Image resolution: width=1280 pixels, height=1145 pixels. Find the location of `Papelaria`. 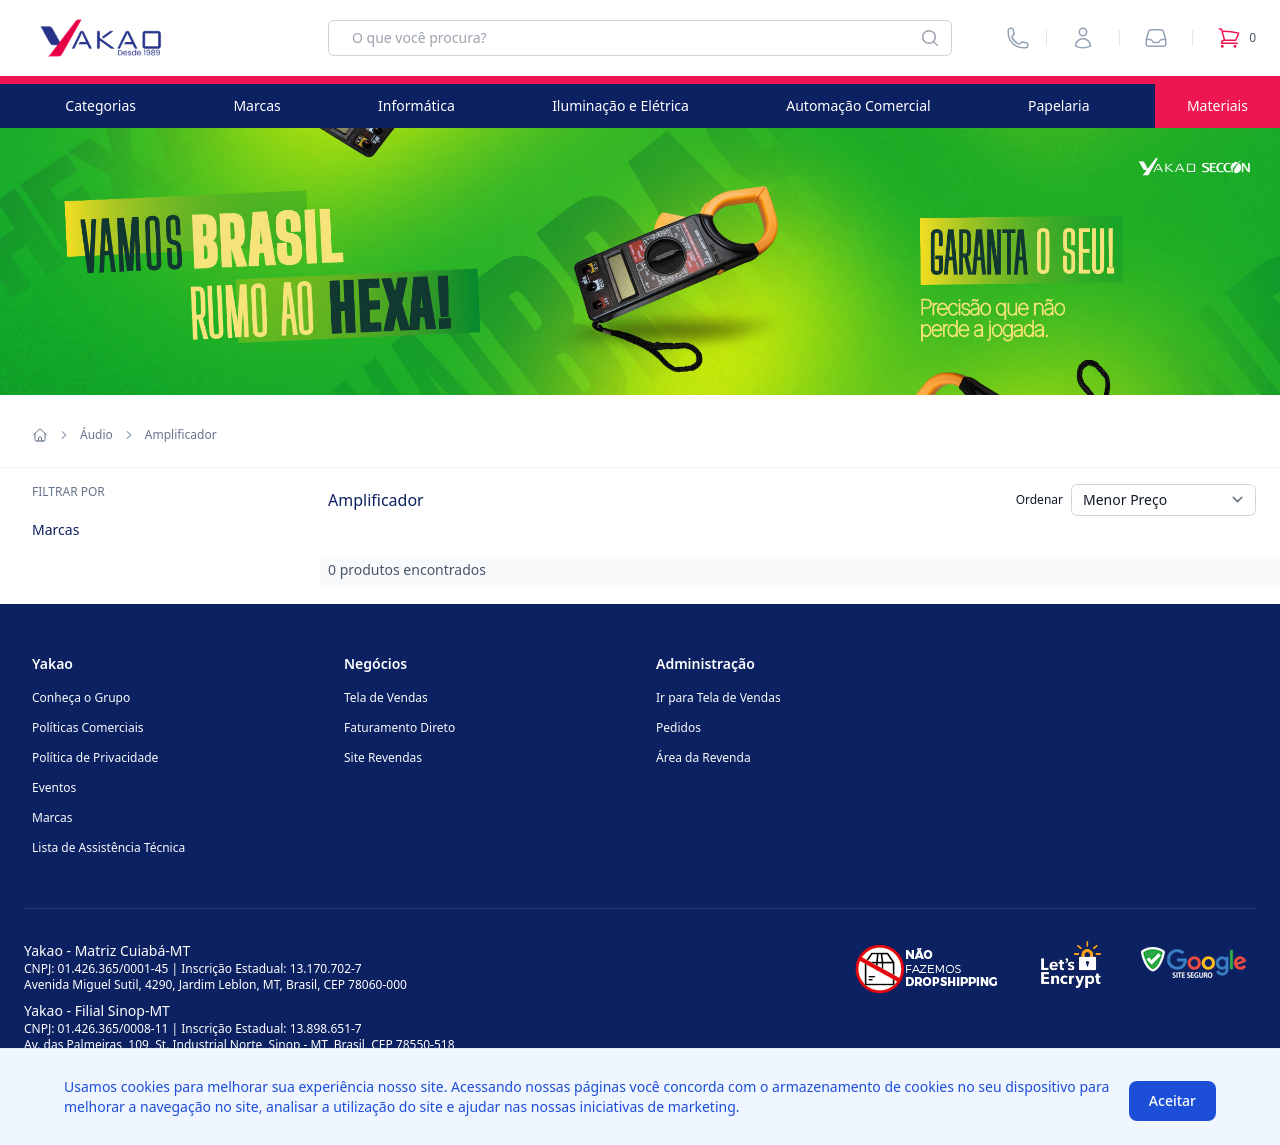

Papelaria is located at coordinates (1059, 105).